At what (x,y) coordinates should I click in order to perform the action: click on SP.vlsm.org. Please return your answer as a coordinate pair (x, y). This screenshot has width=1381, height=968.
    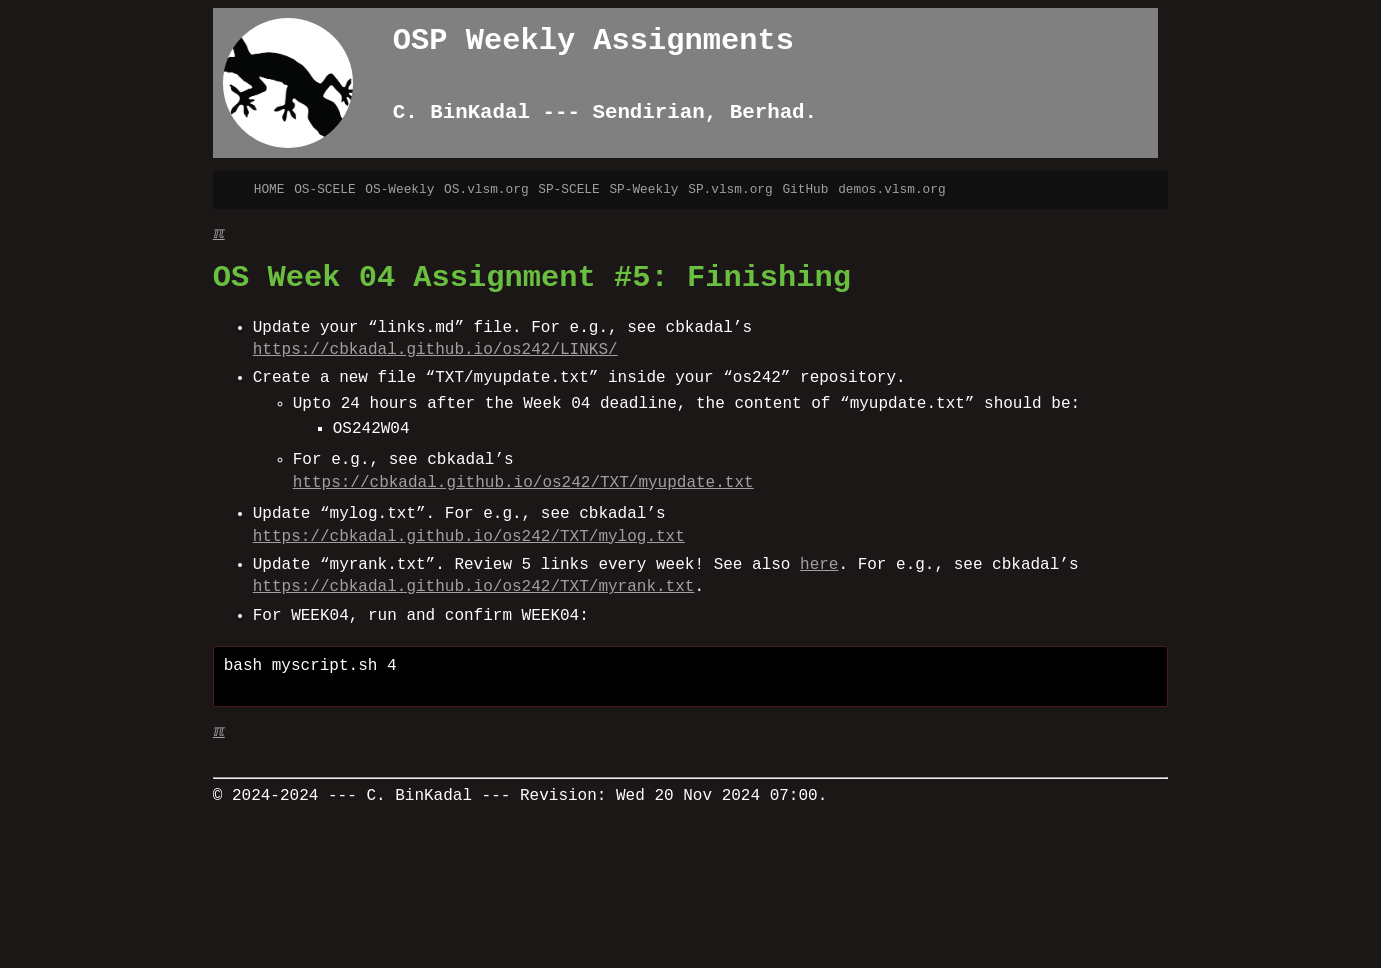
    Looking at the image, I should click on (730, 189).